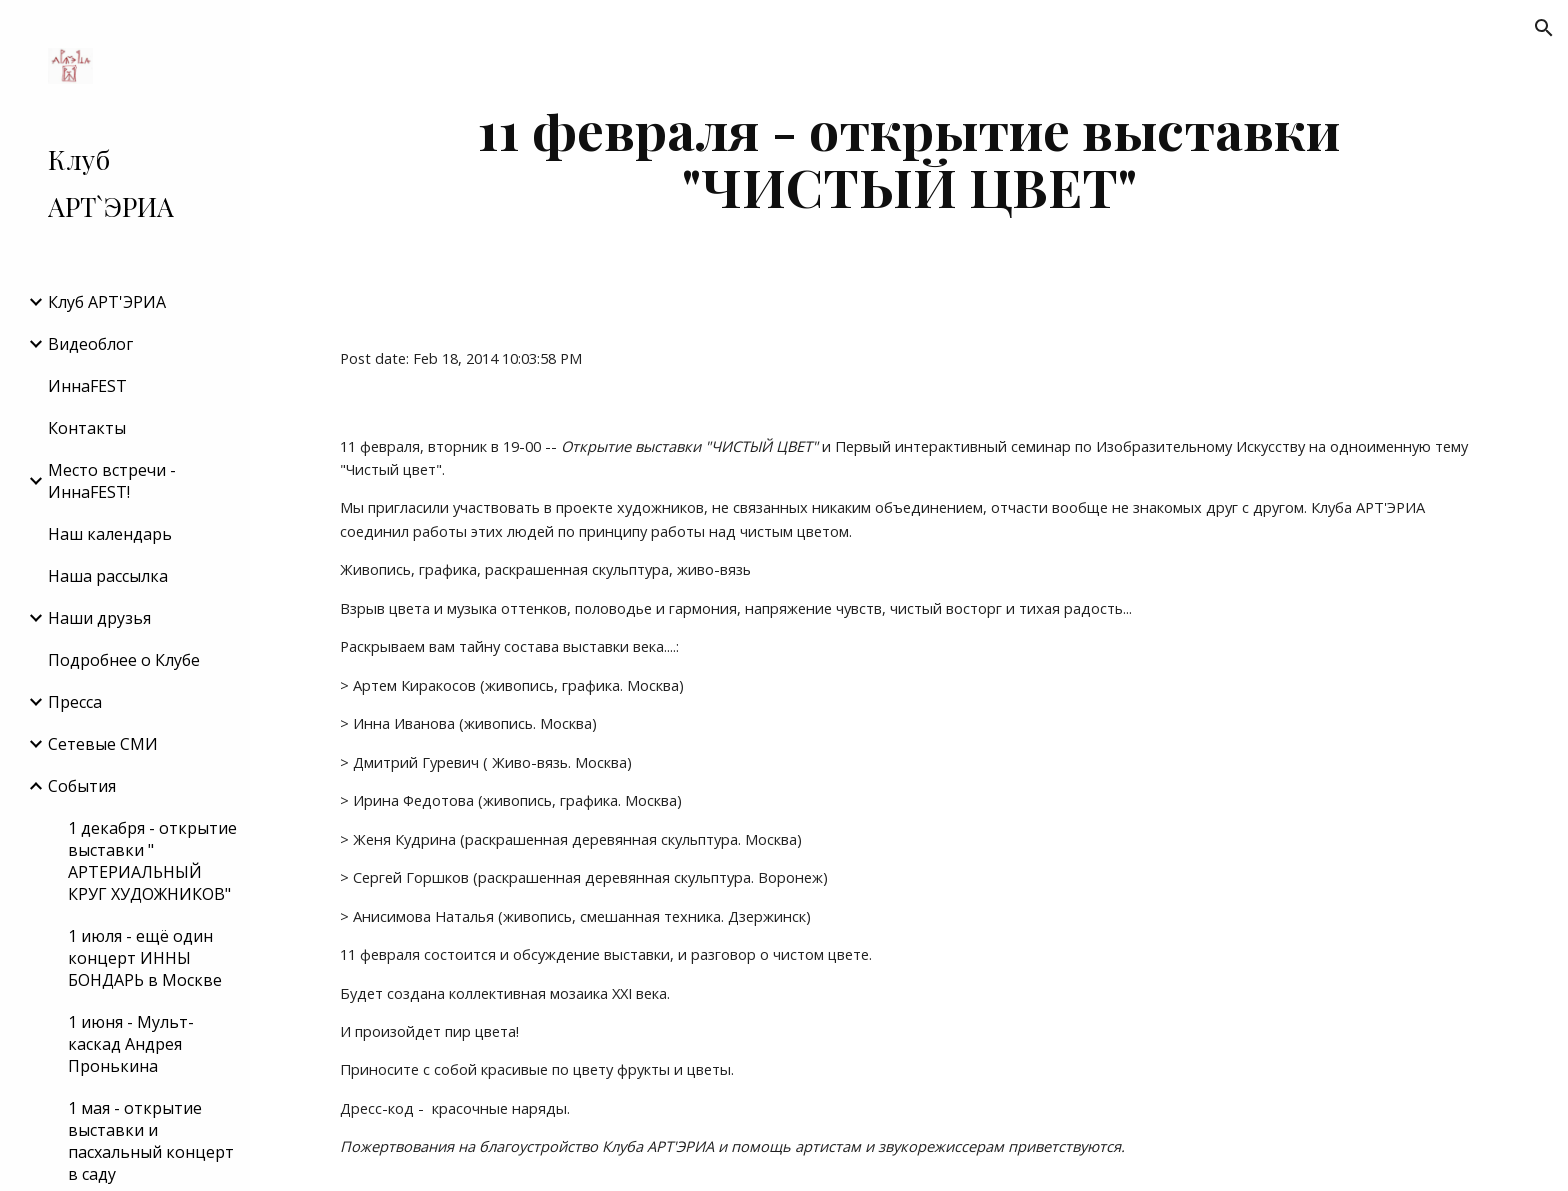 The width and height of the screenshot is (1568, 1191). What do you see at coordinates (90, 344) in the screenshot?
I see `Видеоблог [link]` at bounding box center [90, 344].